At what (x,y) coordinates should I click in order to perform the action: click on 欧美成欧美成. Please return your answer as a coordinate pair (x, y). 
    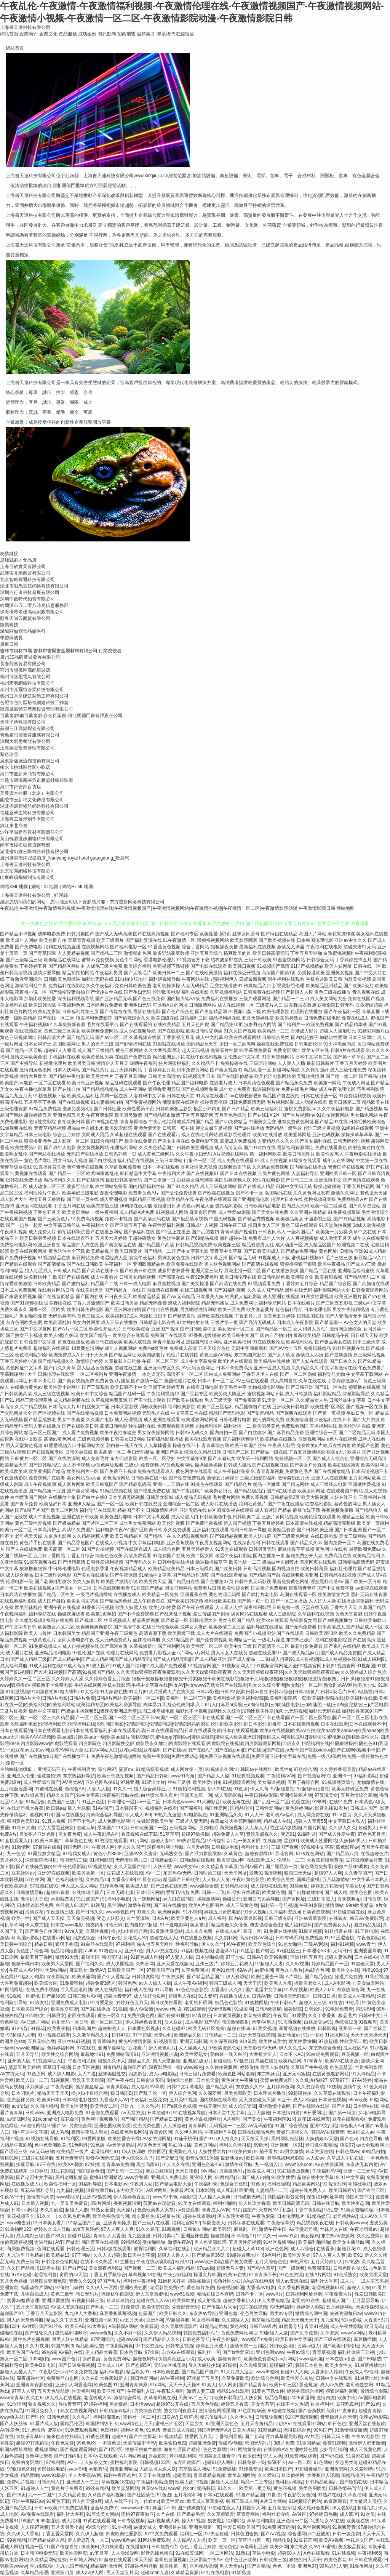
    Looking at the image, I should click on (13, 1471).